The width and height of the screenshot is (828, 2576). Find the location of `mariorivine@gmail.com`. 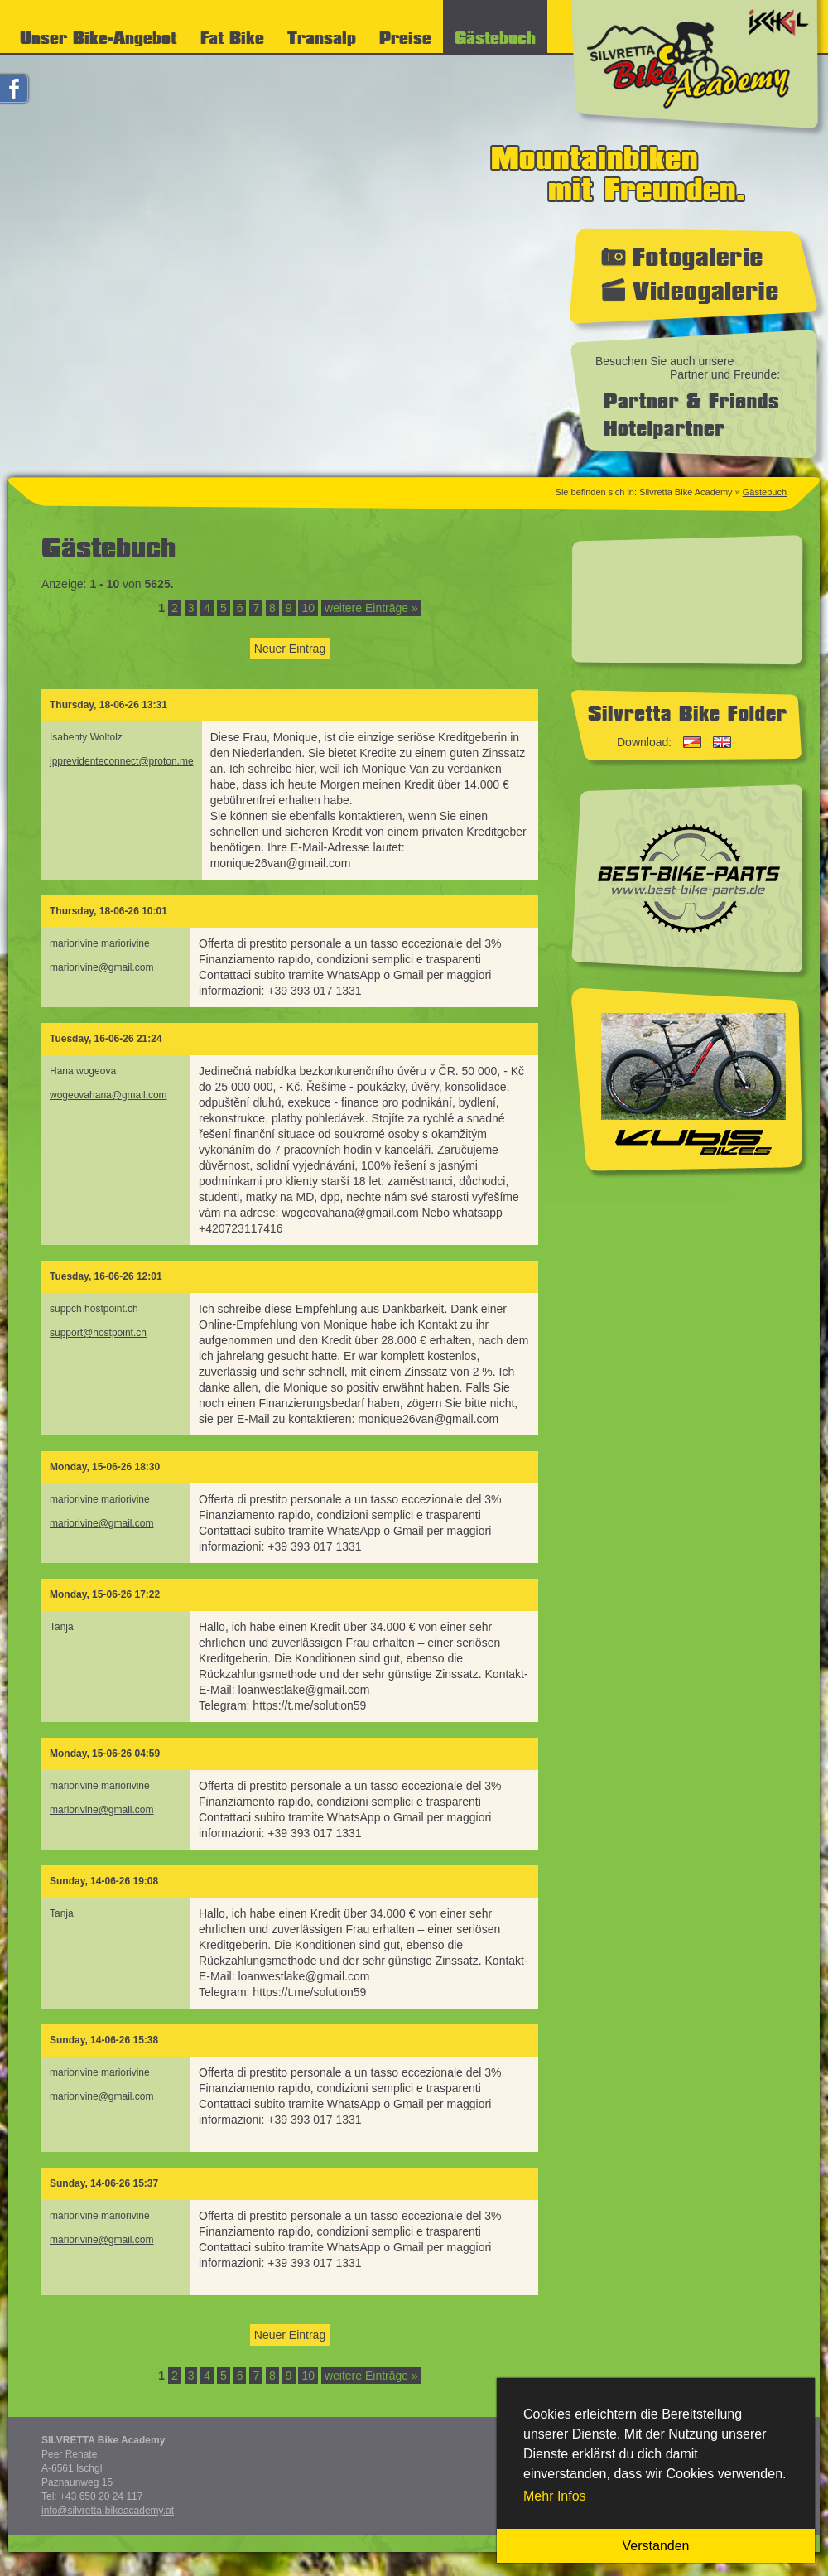

mariorivine@gmail.com is located at coordinates (102, 967).